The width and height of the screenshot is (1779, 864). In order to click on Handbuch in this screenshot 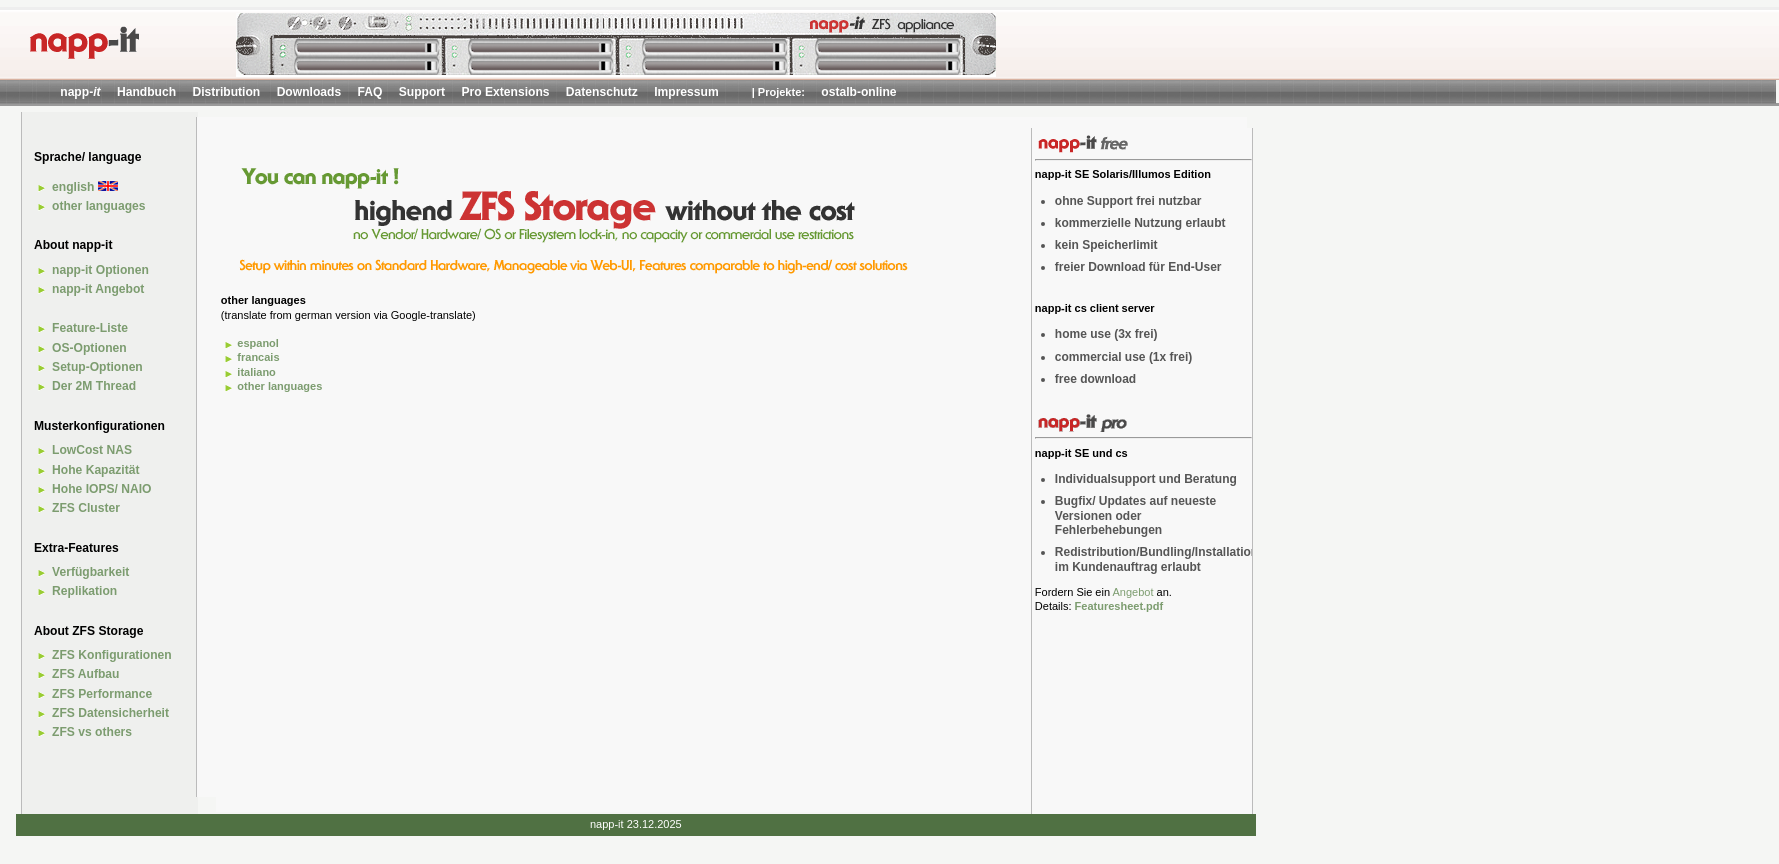, I will do `click(146, 92)`.